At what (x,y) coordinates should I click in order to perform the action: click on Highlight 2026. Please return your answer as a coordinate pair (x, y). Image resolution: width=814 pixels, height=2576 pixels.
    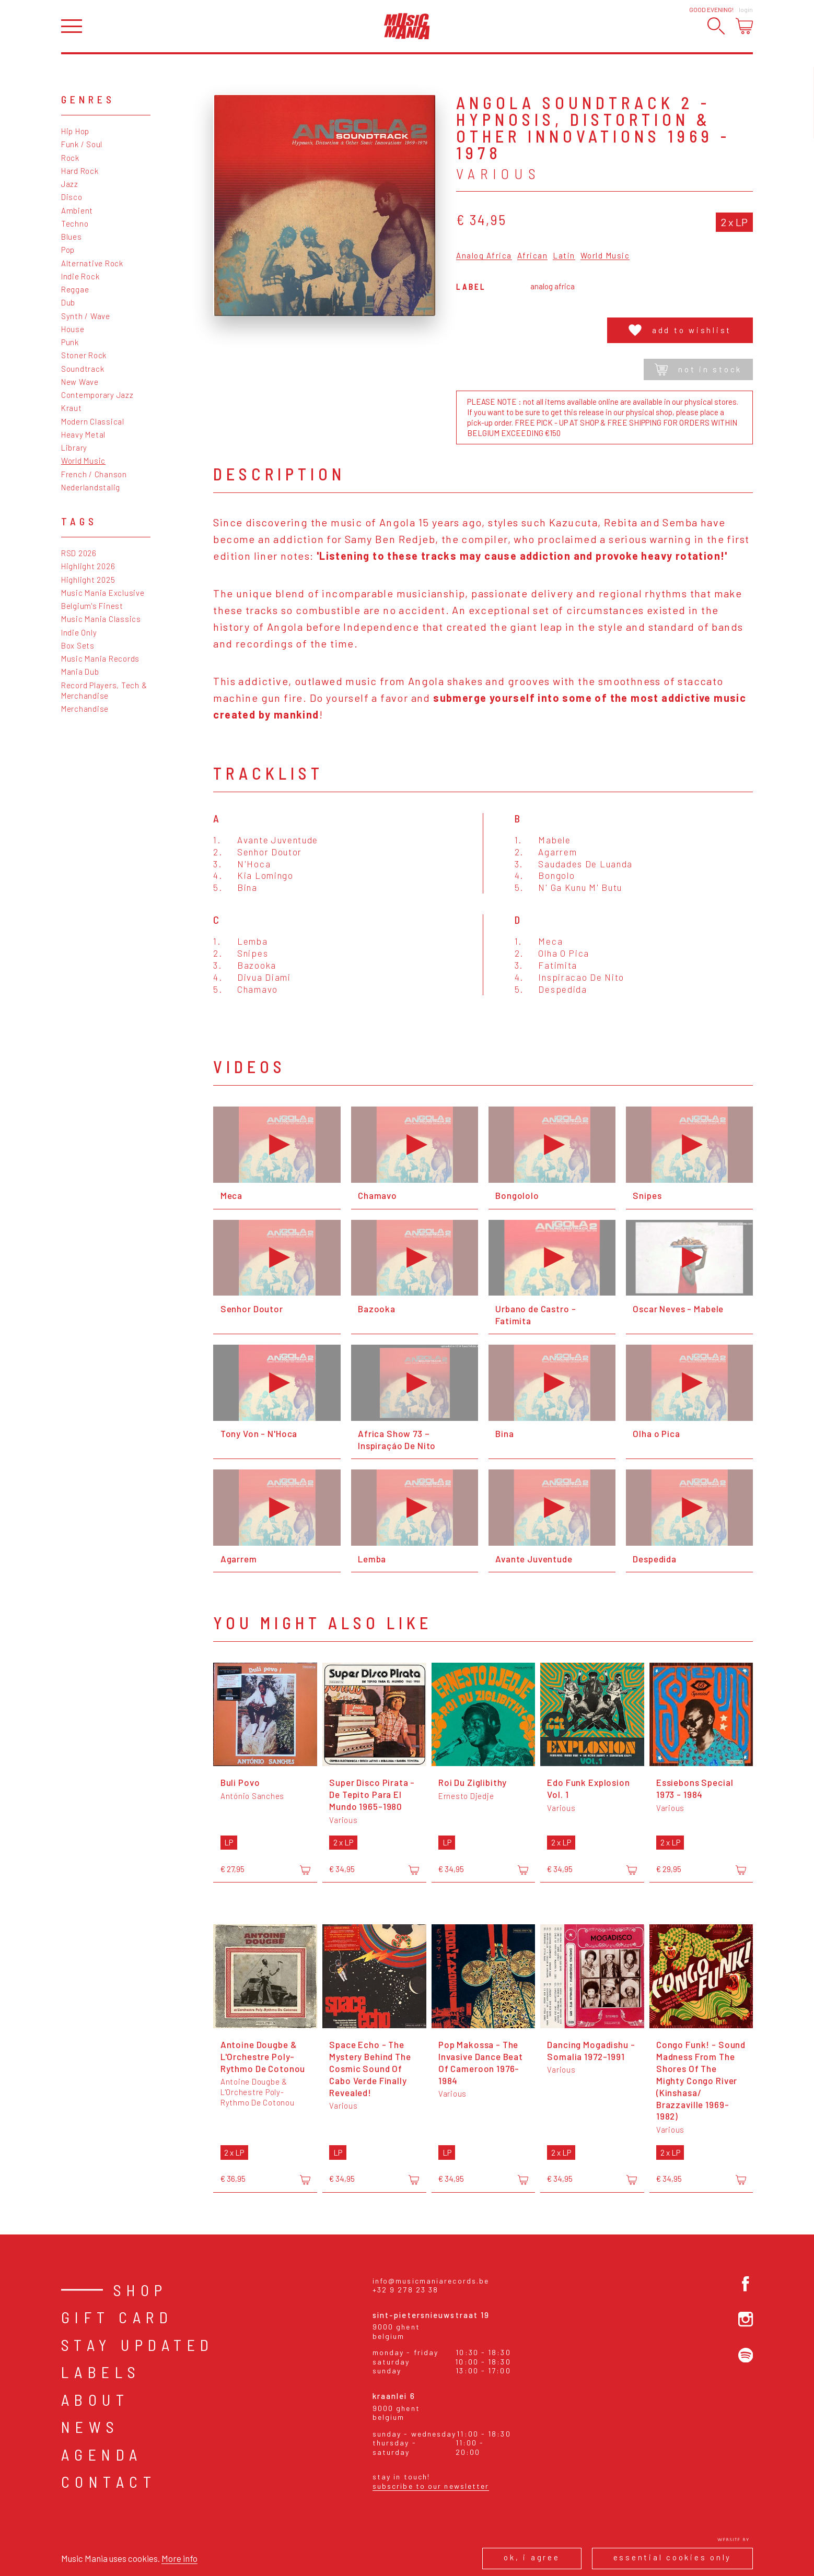
    Looking at the image, I should click on (88, 566).